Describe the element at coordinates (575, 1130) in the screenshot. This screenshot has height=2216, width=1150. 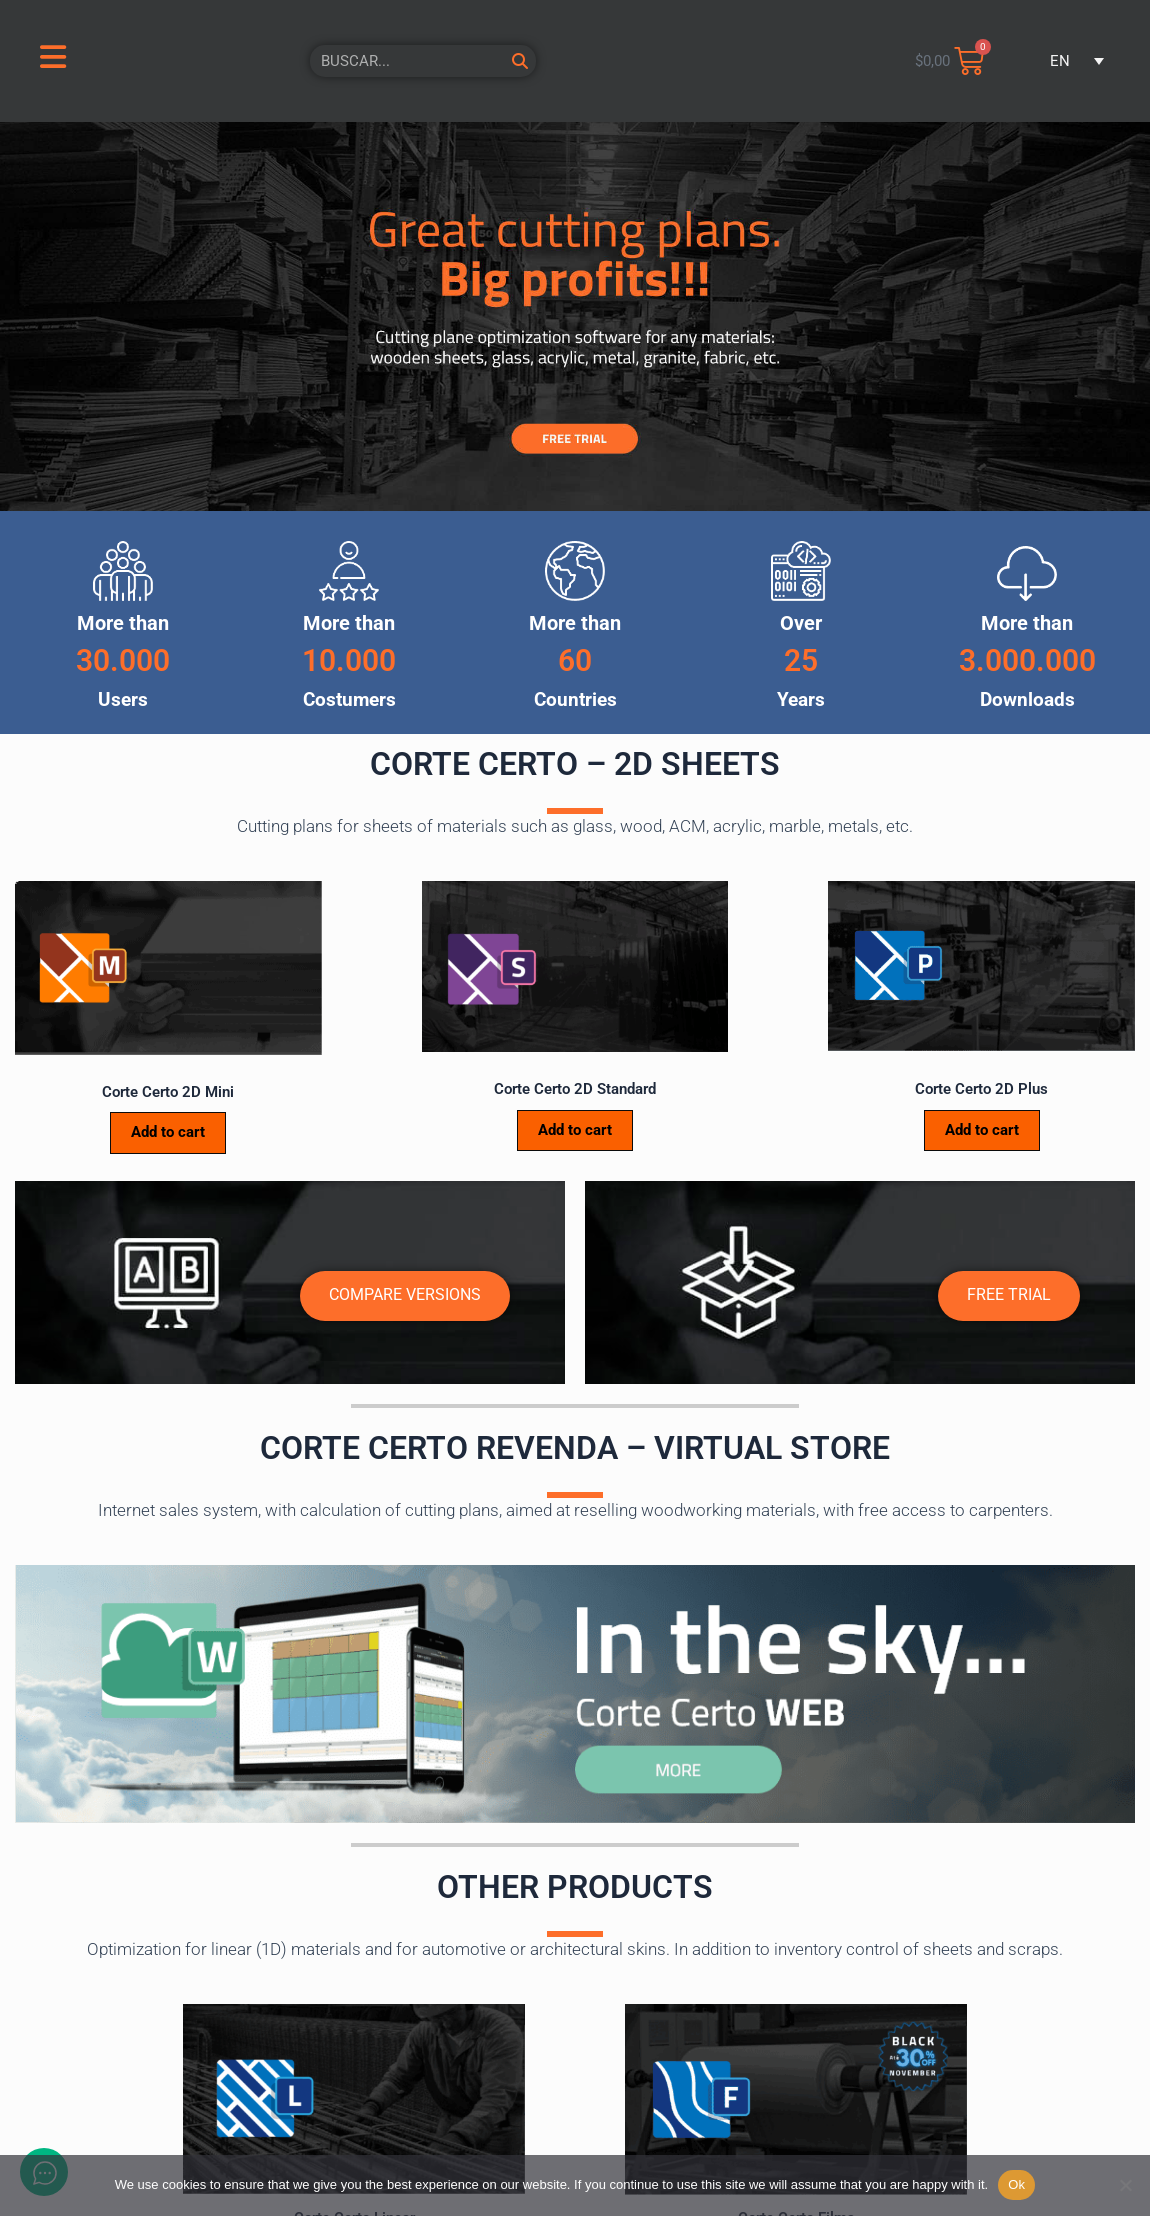
I see `Add to cart [Add to cart: “Corte Certo 2D Standard”]` at that location.